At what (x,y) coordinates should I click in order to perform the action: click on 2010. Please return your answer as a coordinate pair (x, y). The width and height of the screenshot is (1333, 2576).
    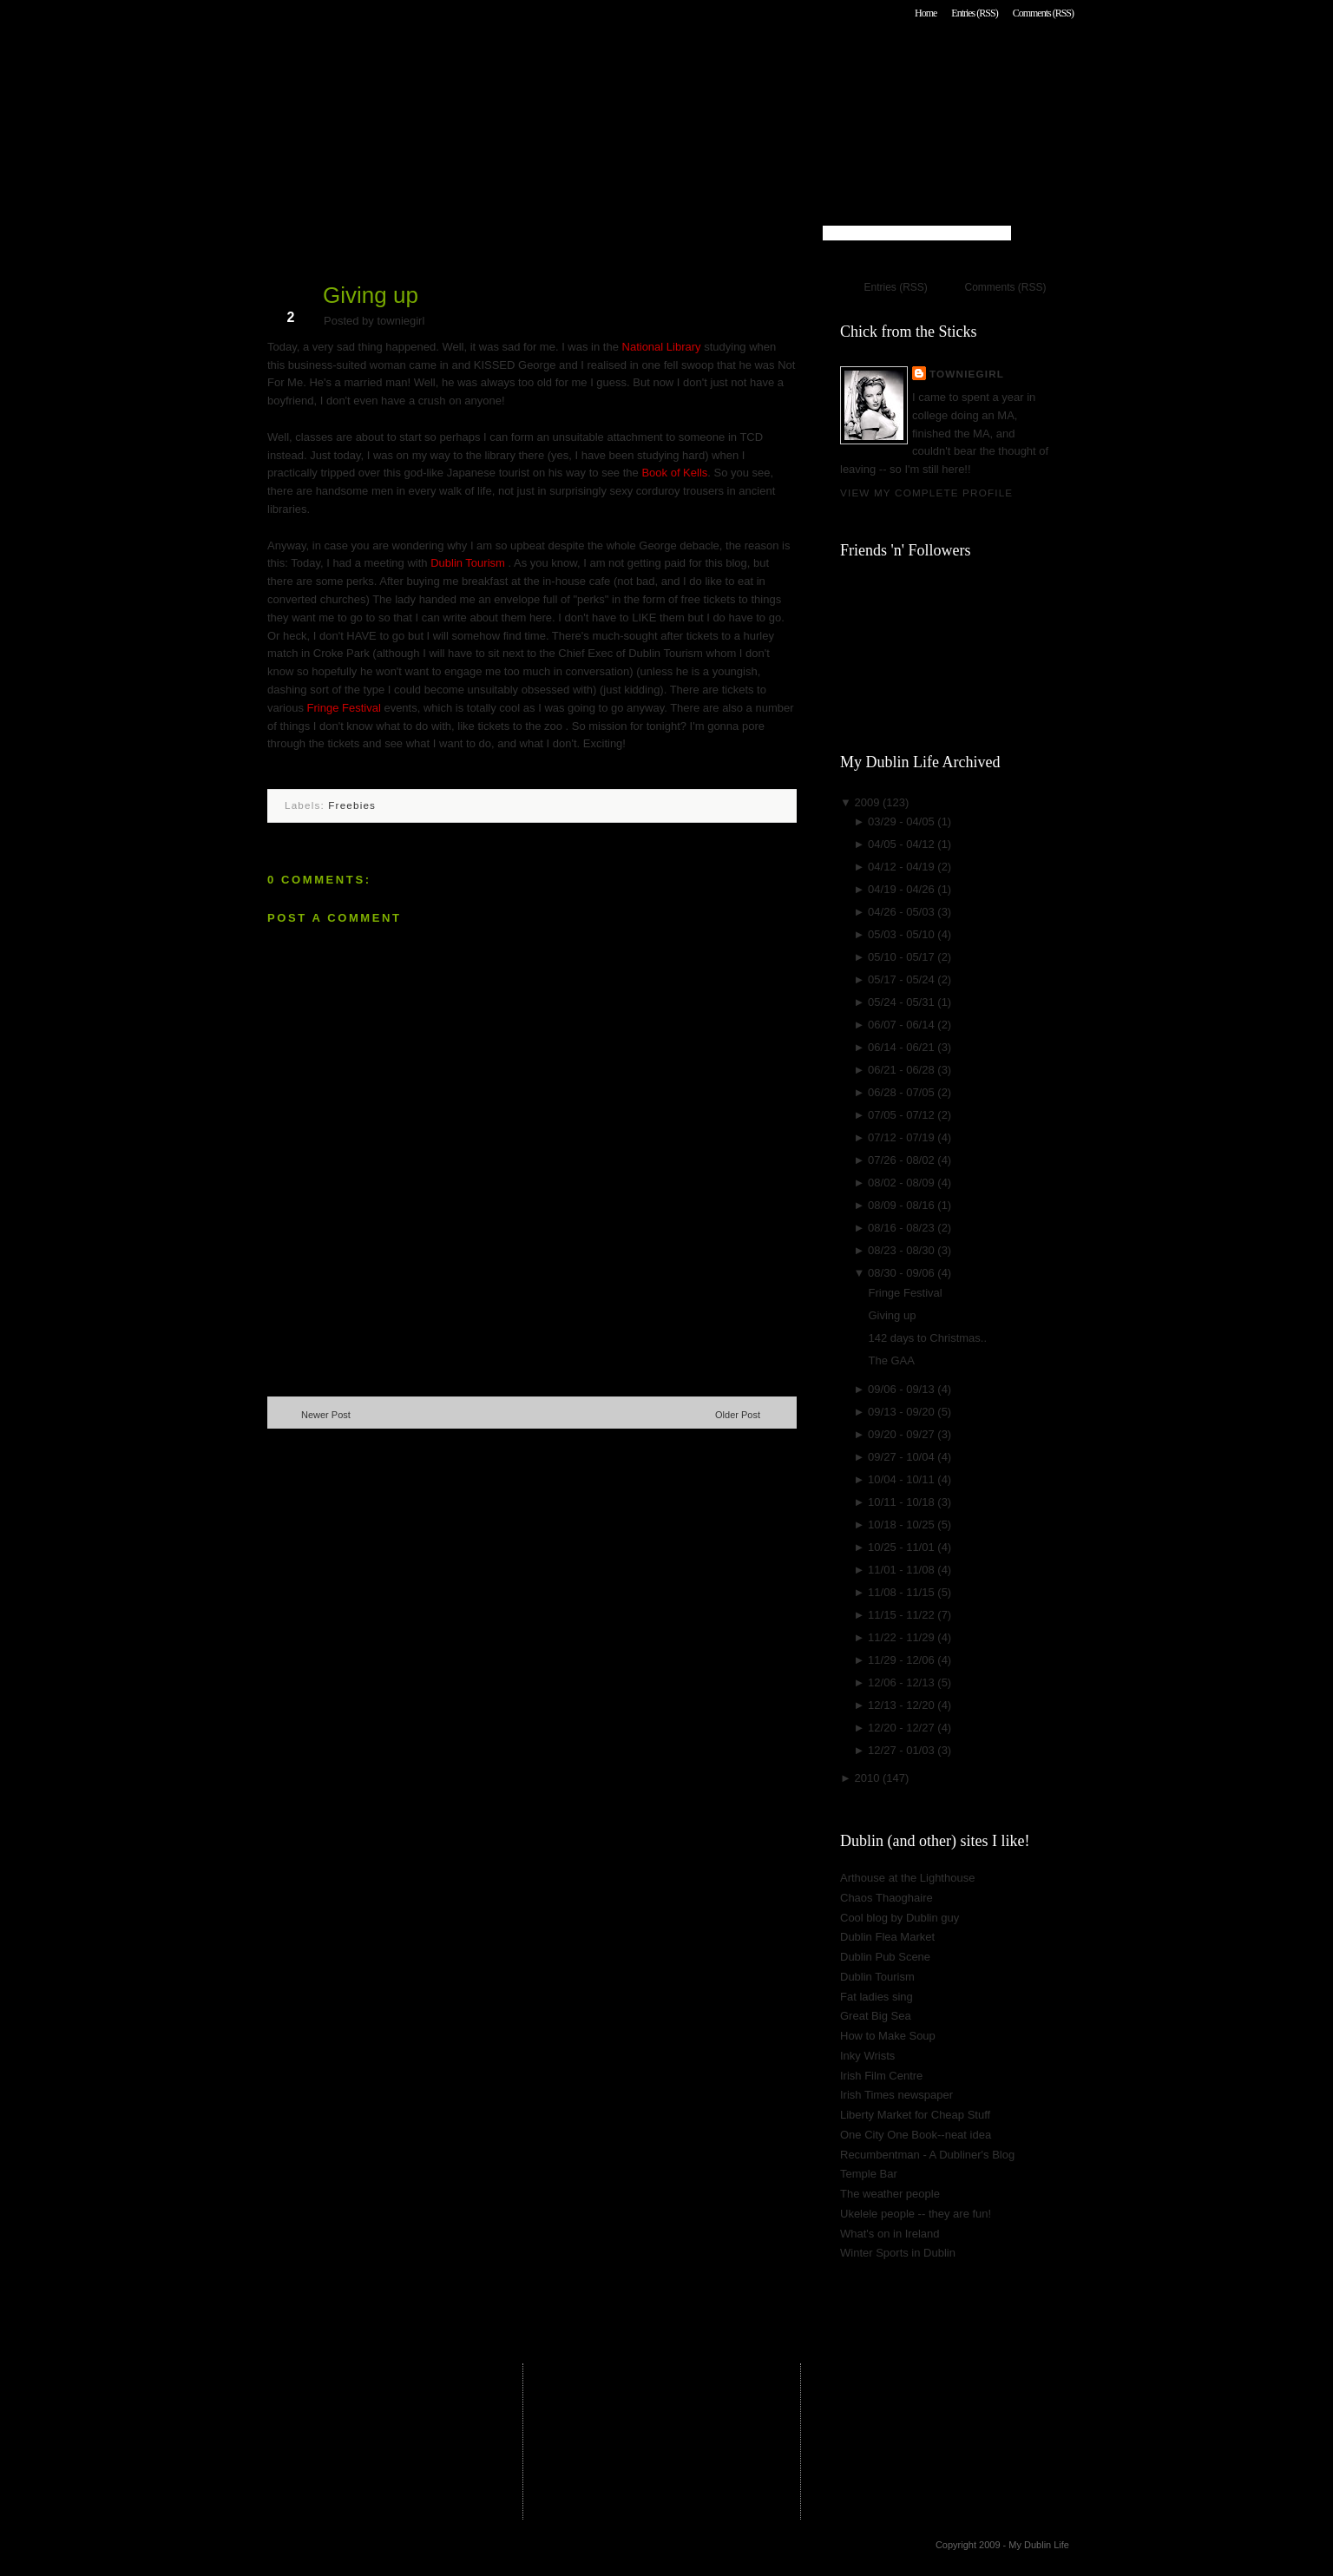
    Looking at the image, I should click on (868, 1777).